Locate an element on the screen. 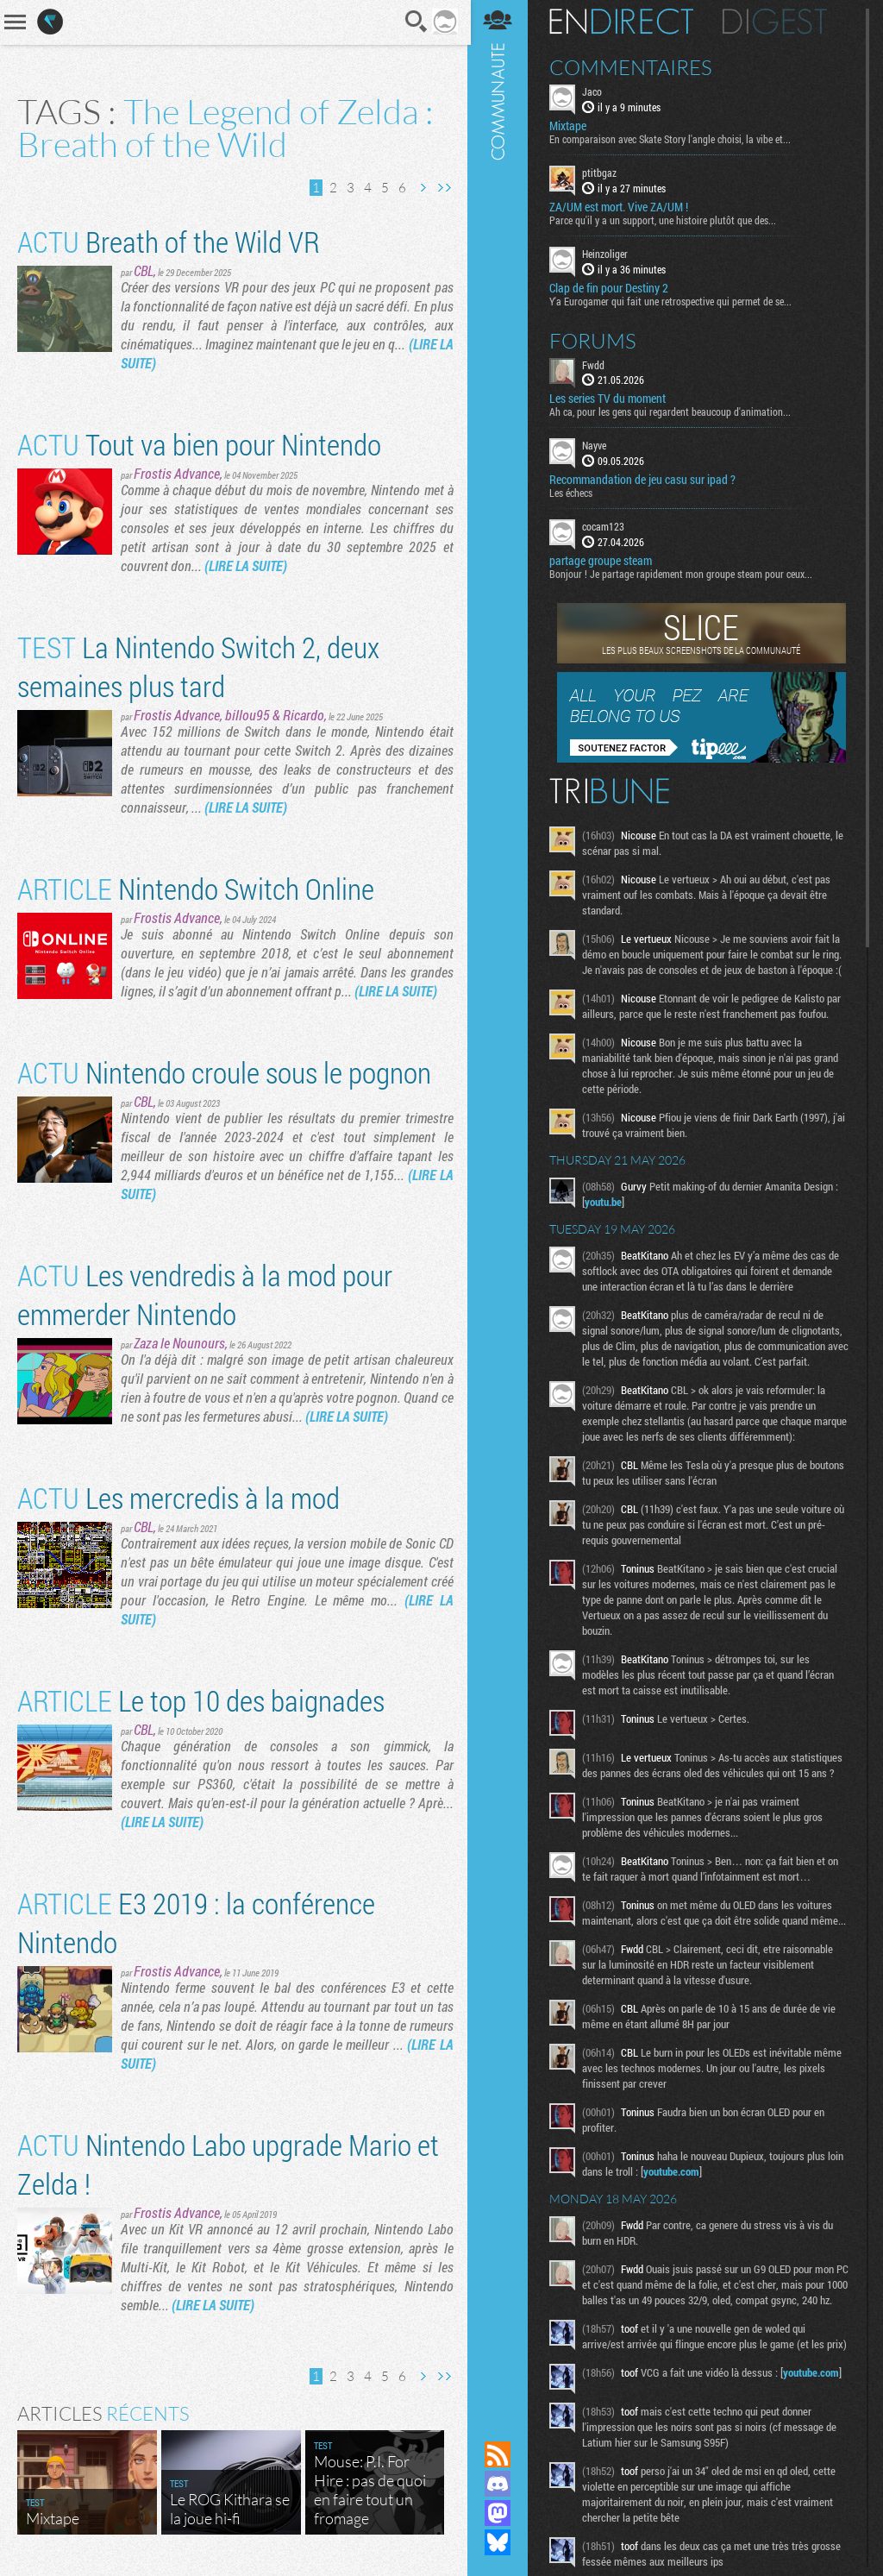 The width and height of the screenshot is (883, 2576). La Nintendo Switch 2, deux semaines plus tard is located at coordinates (198, 666).